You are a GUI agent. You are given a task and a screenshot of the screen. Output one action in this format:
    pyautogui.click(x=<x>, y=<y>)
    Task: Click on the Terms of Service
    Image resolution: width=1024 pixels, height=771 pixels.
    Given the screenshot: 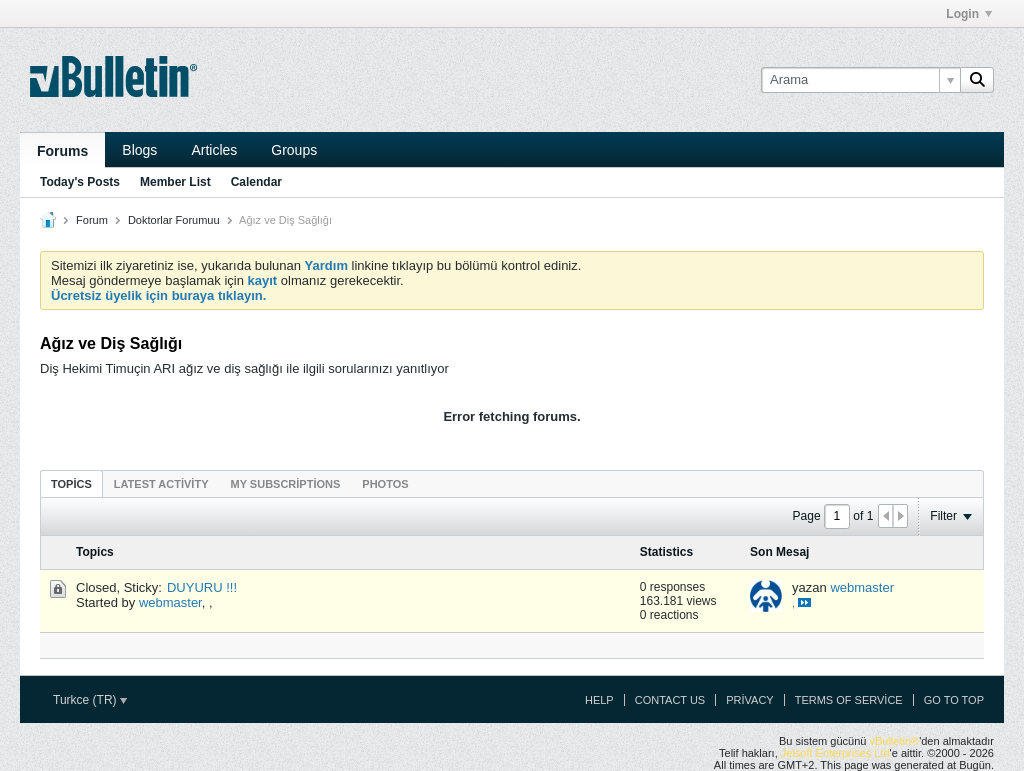 What is the action you would take?
    pyautogui.click(x=849, y=700)
    